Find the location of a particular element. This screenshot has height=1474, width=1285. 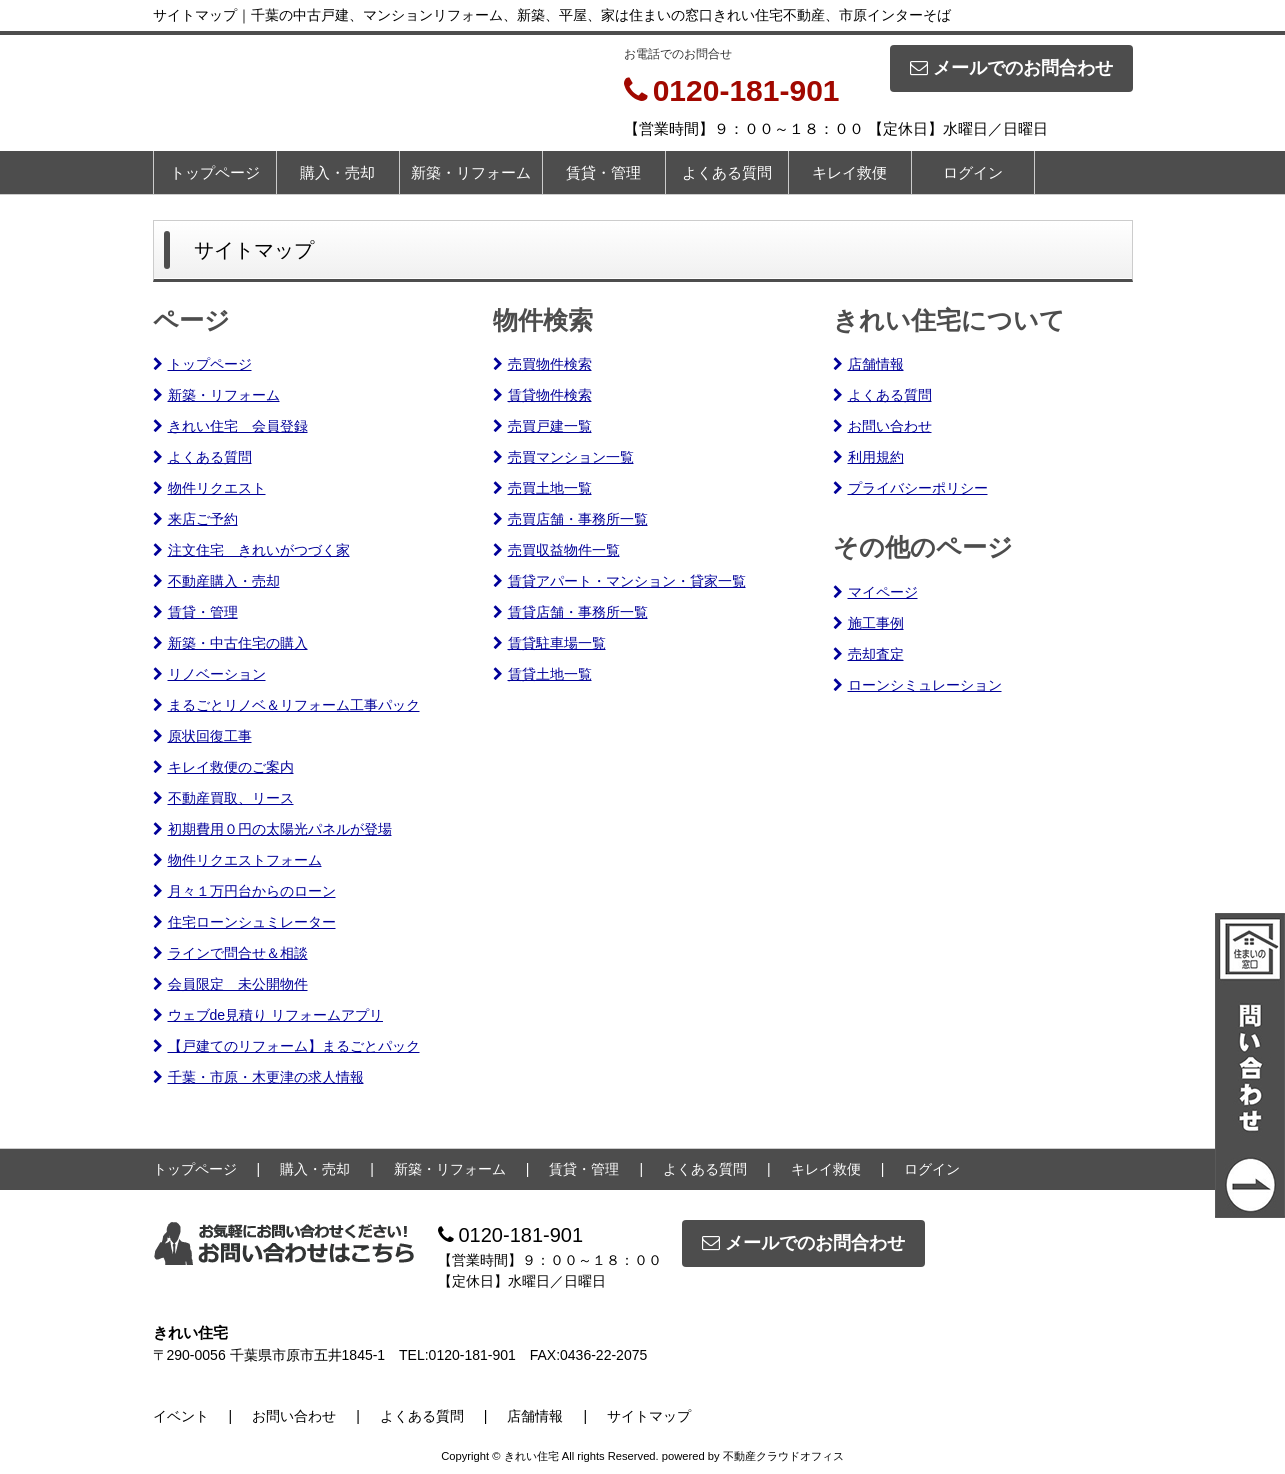

新築・中古住宅の購入 is located at coordinates (230, 643).